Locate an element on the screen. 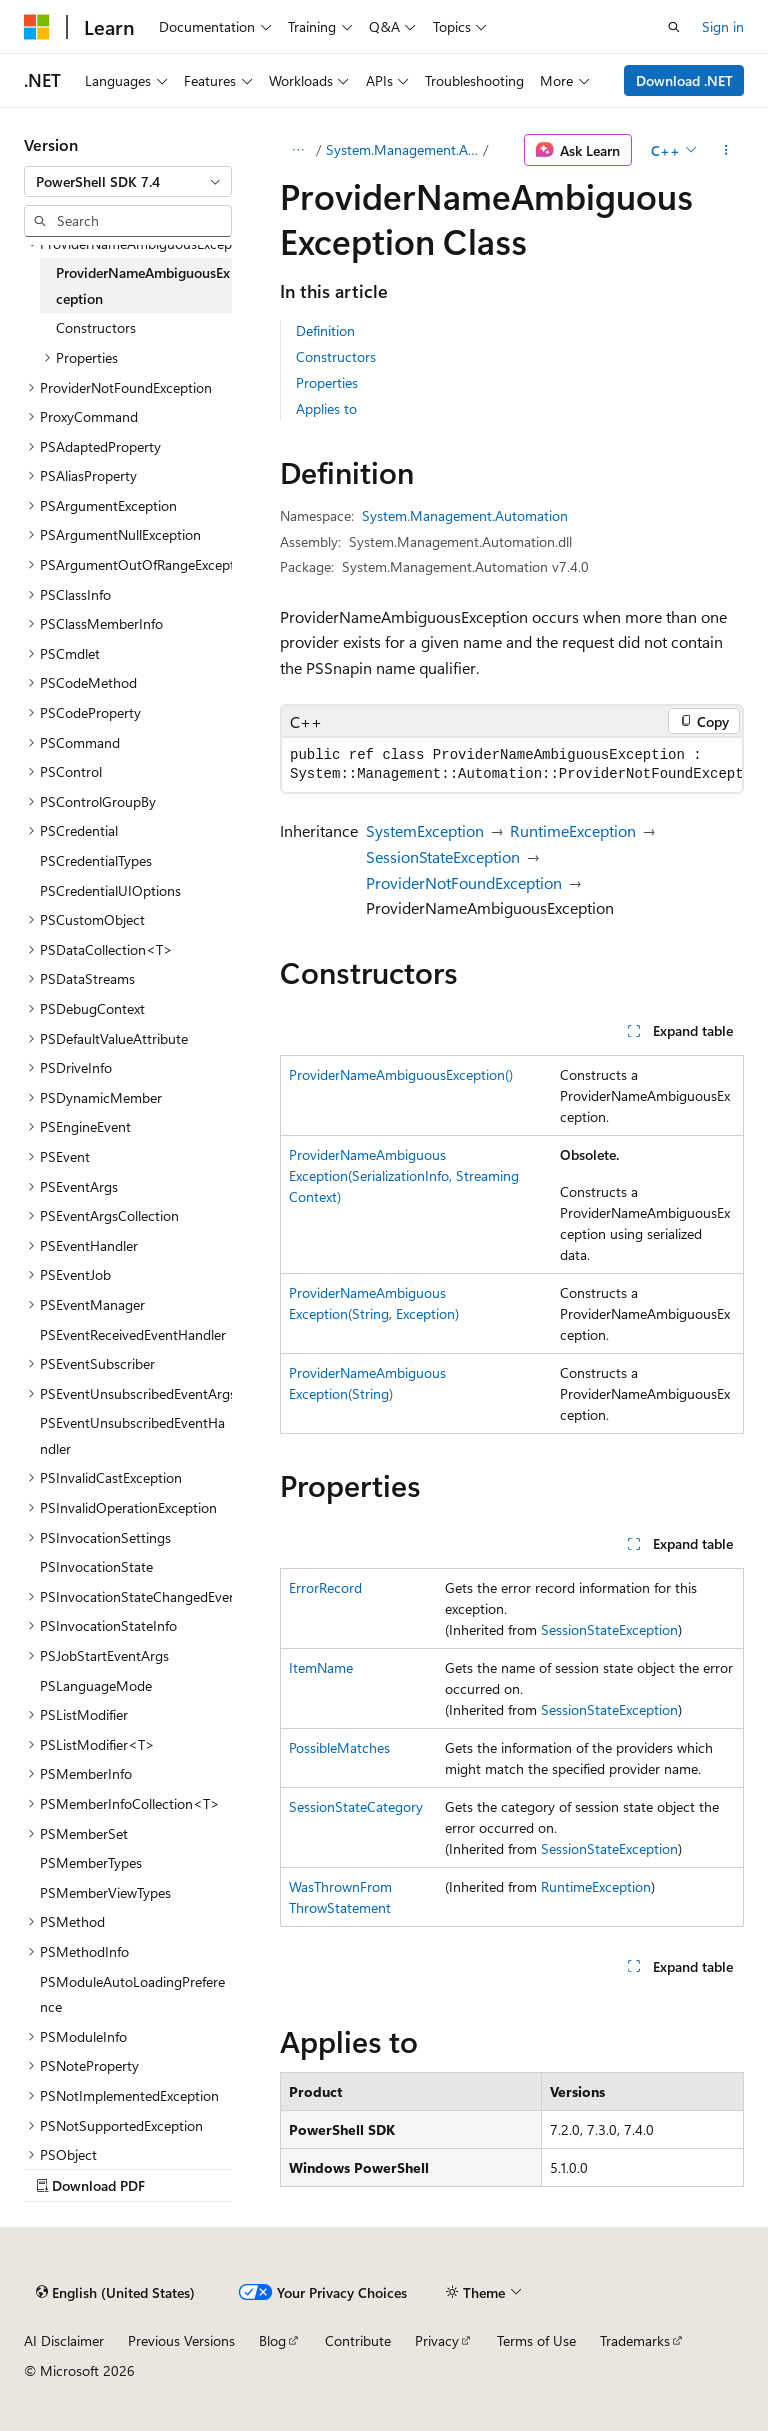 This screenshot has height=2431, width=768. System.Management.Automation is located at coordinates (403, 149).